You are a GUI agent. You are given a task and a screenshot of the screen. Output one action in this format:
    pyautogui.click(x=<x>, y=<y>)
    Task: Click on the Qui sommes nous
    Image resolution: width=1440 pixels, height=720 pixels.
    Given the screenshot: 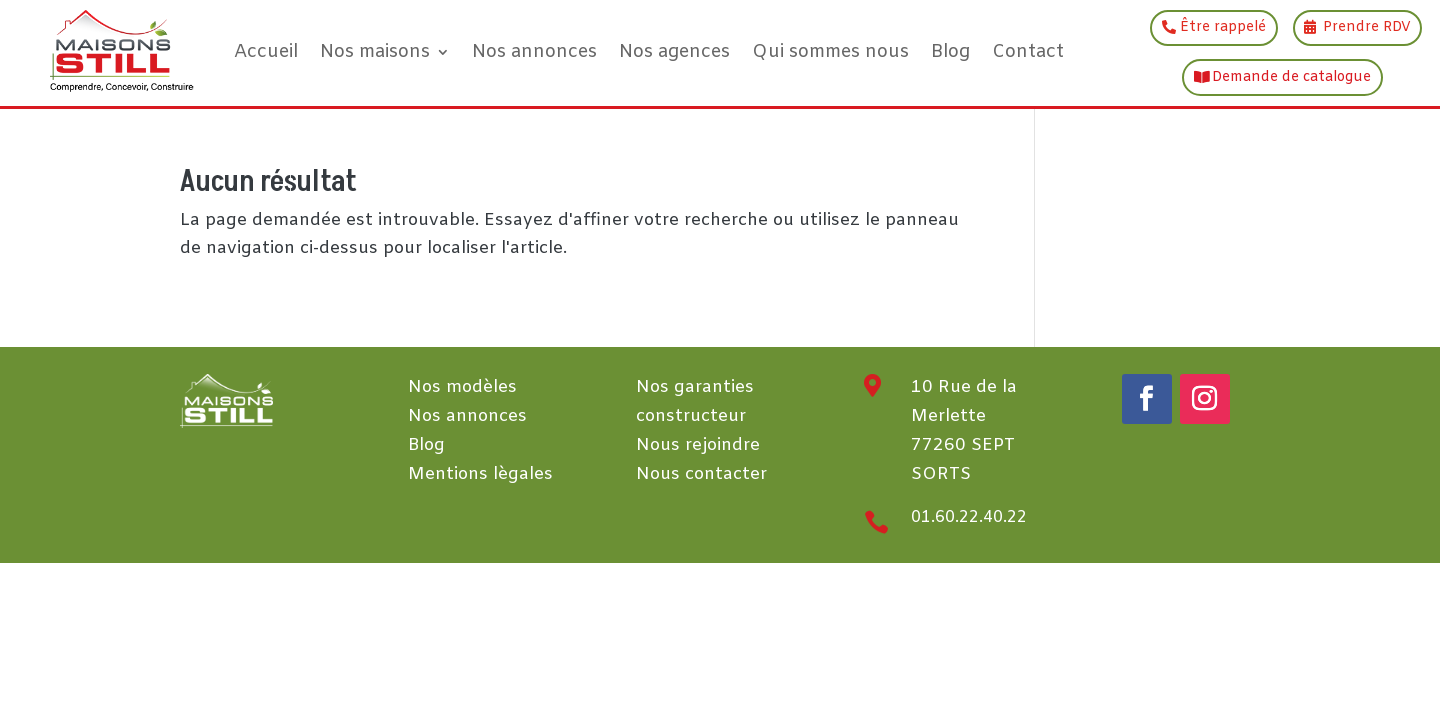 What is the action you would take?
    pyautogui.click(x=830, y=52)
    